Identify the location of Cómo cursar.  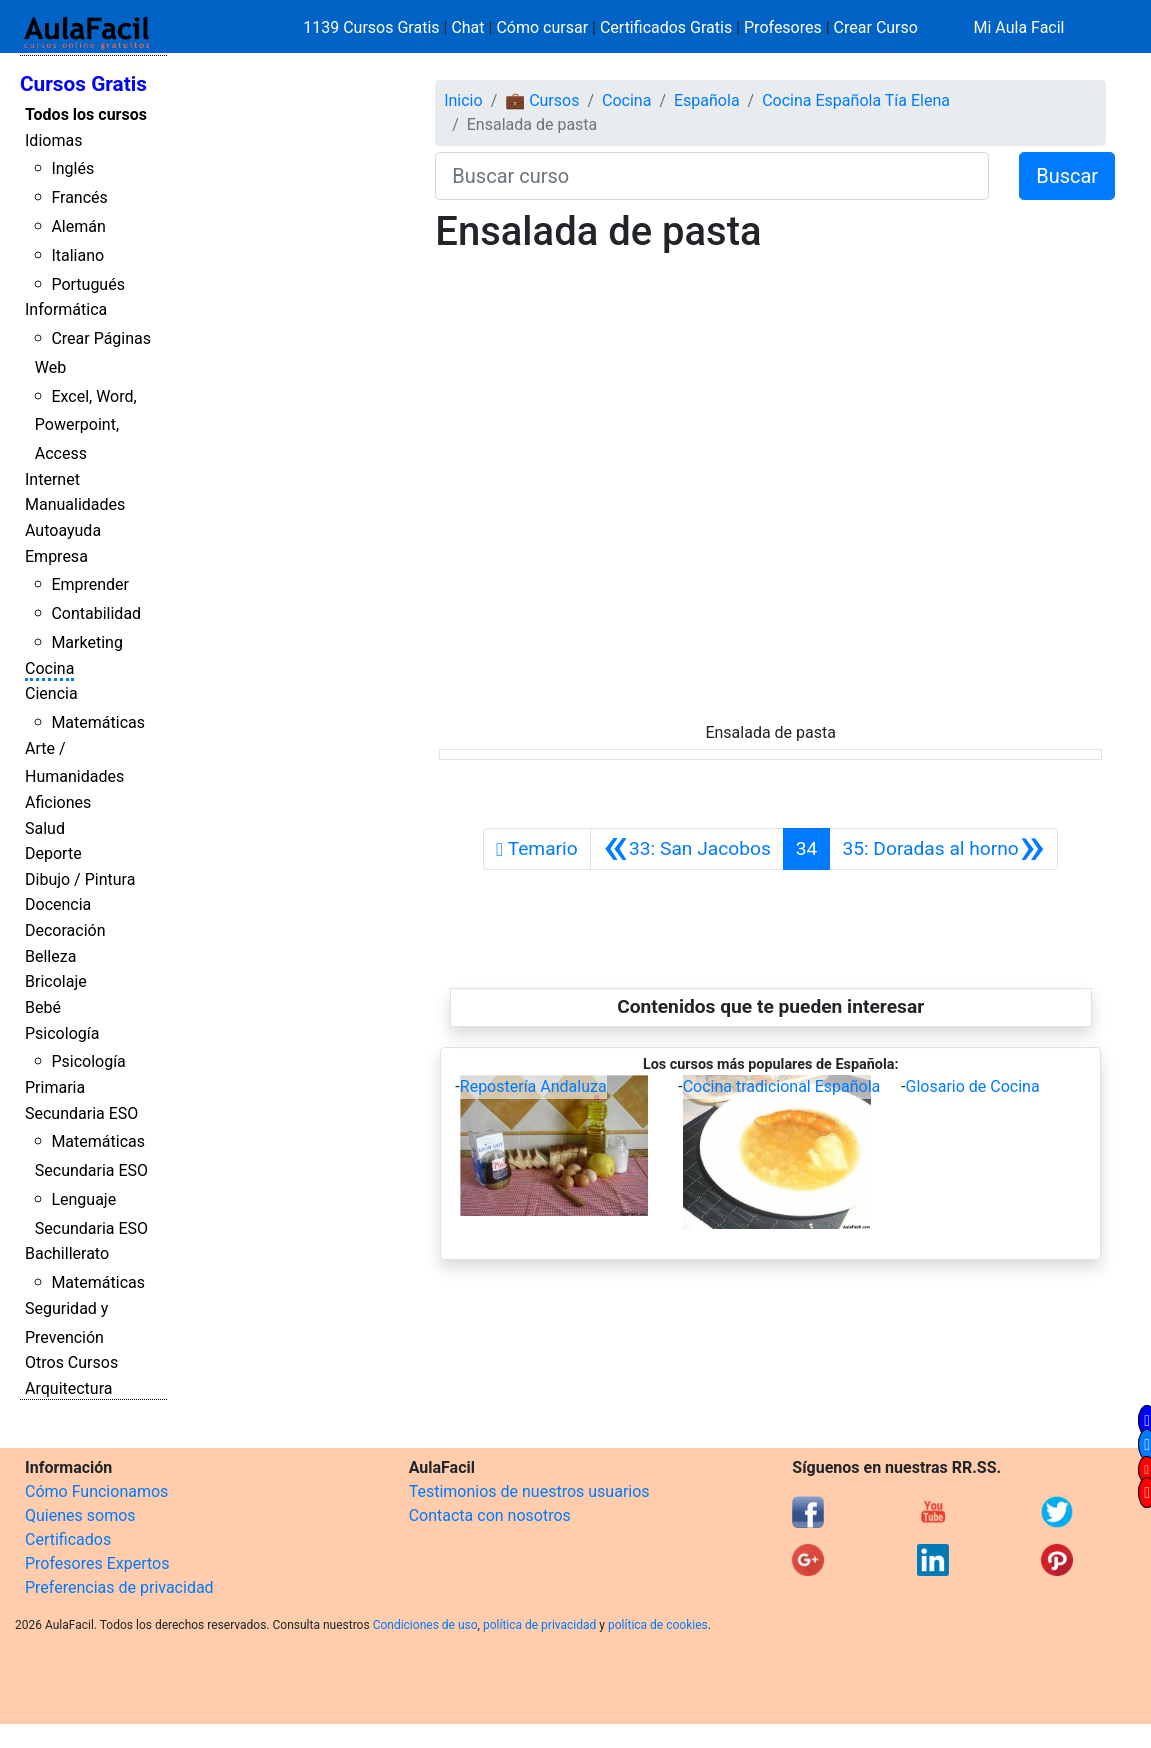
(542, 27).